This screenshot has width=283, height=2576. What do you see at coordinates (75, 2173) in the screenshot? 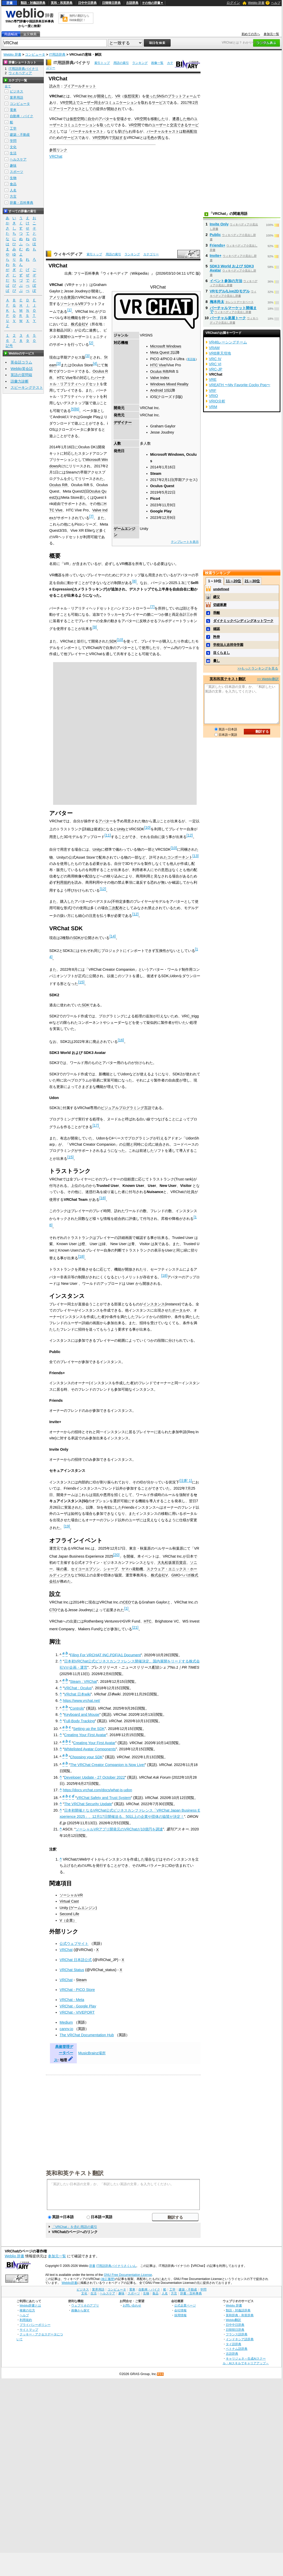
I see `英和和英テキスト翻訳` at bounding box center [75, 2173].